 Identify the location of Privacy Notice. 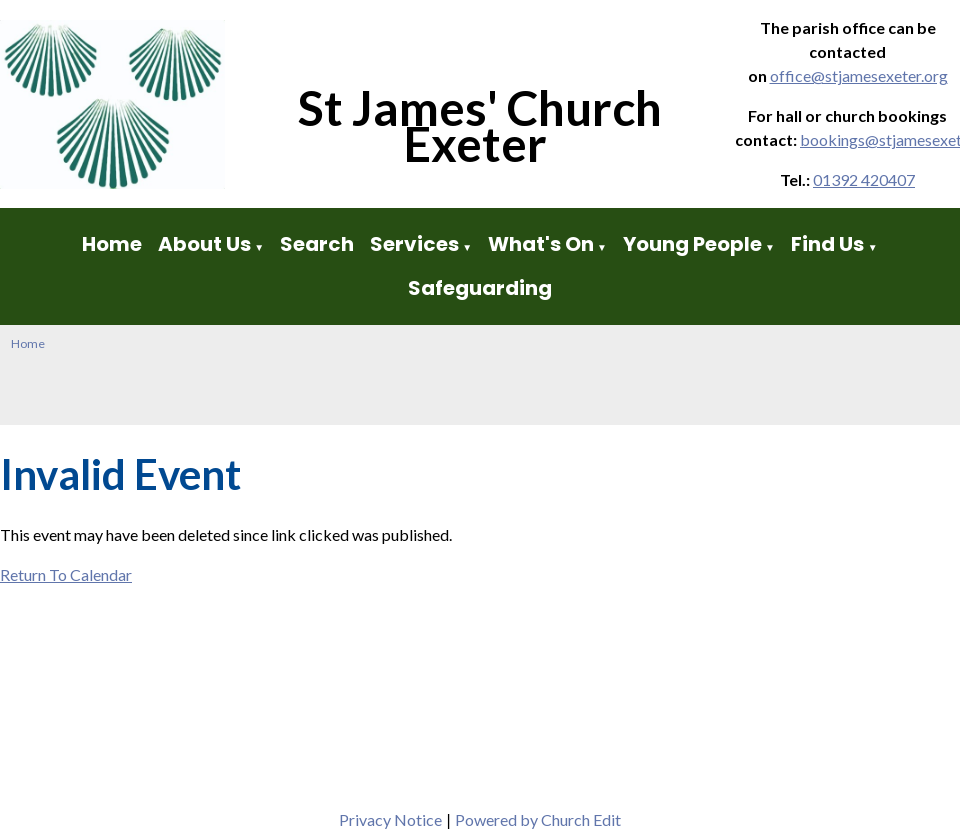
(390, 819).